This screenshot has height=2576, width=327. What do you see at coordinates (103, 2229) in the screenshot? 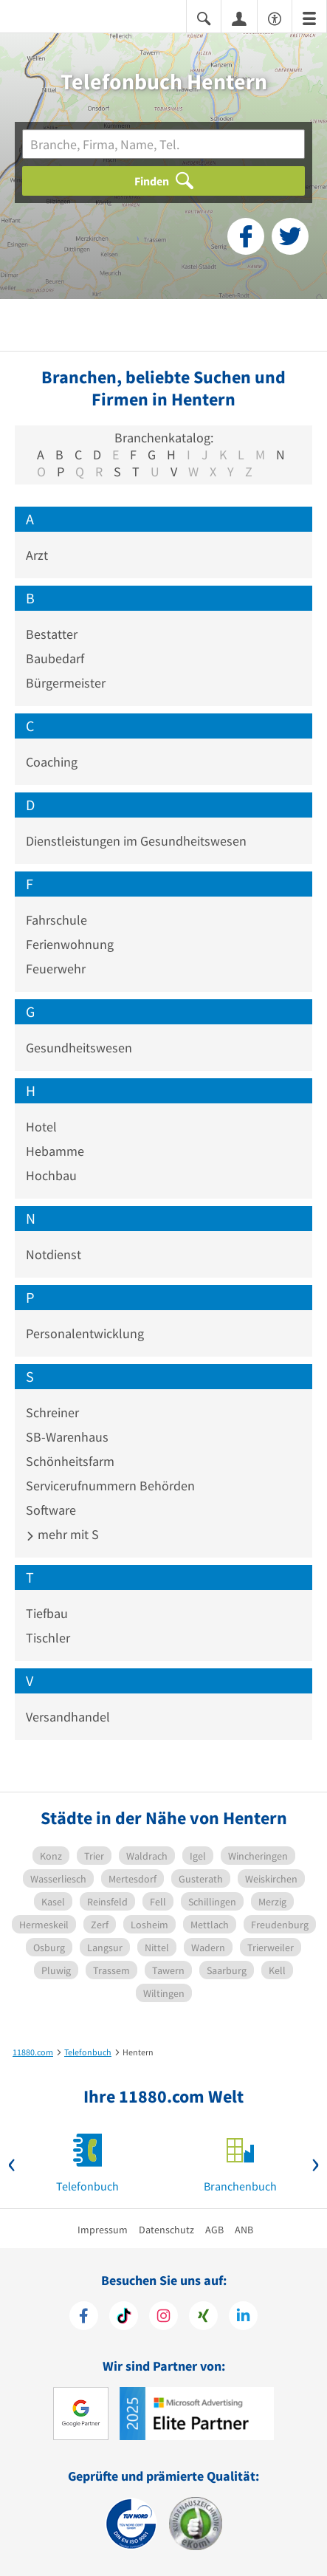
I see `Impressum` at bounding box center [103, 2229].